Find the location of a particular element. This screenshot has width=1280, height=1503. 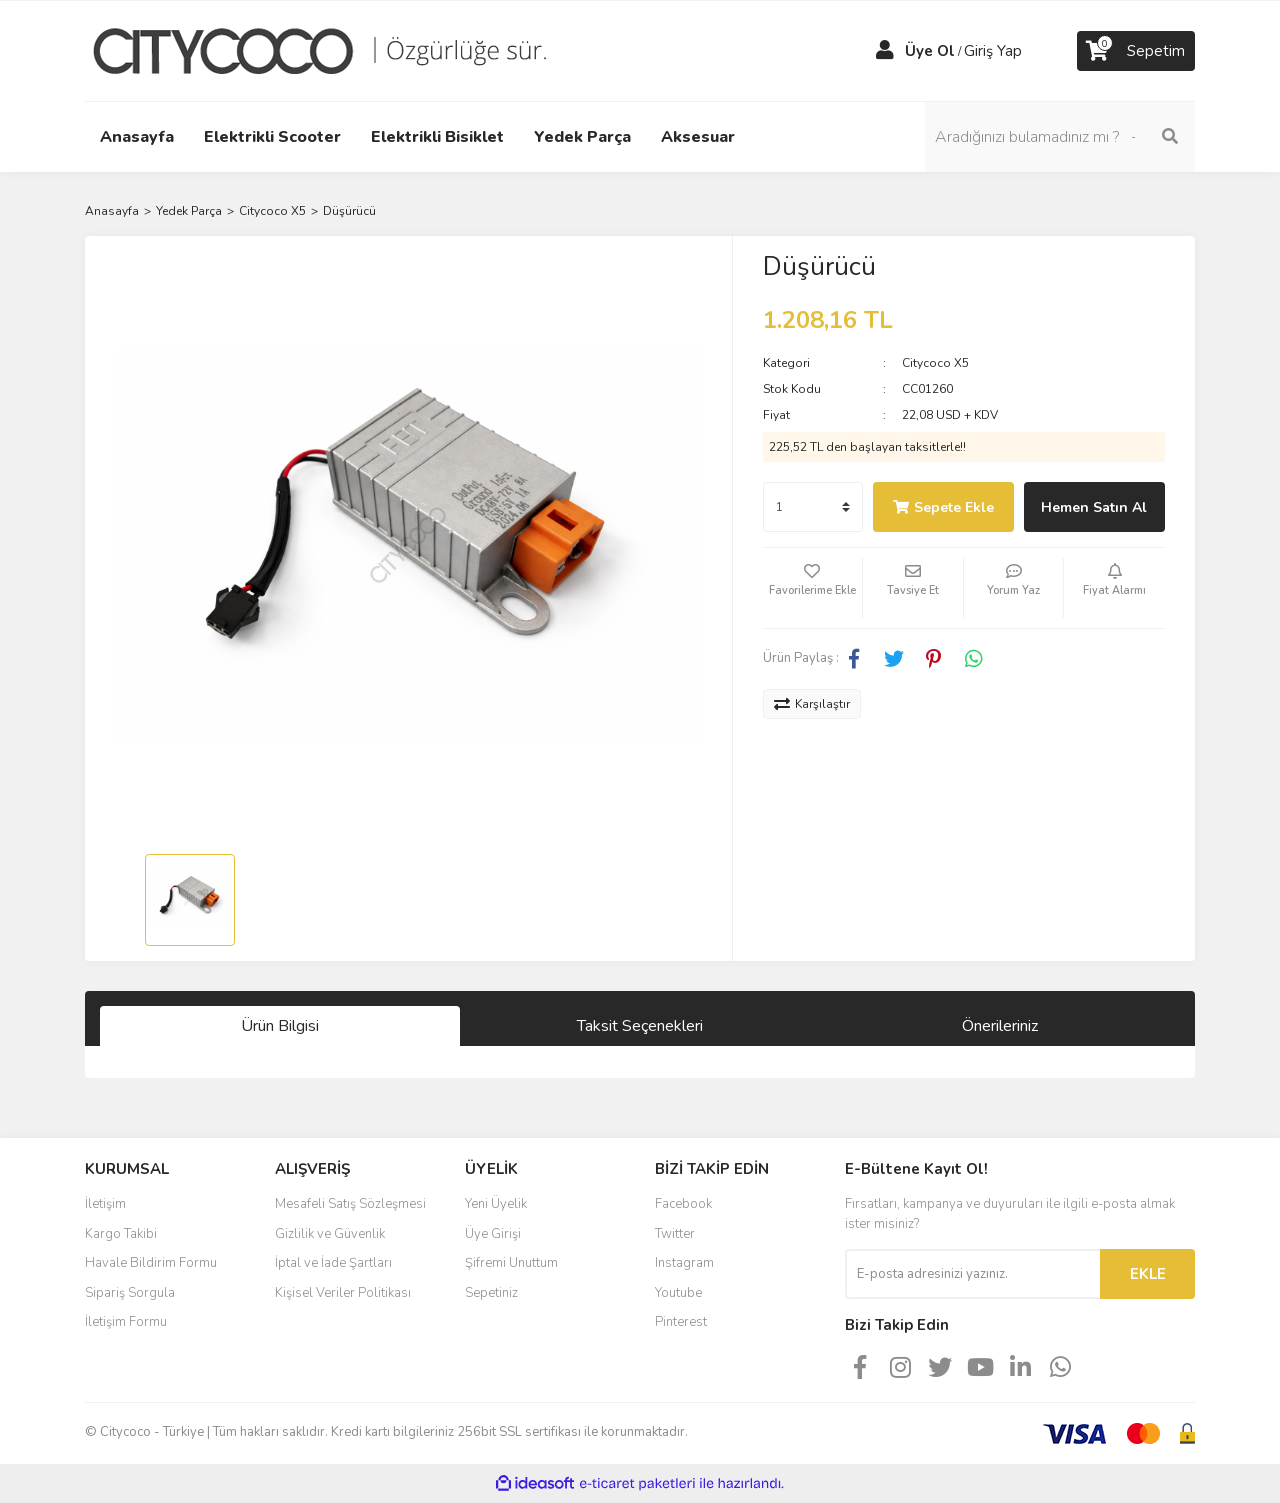

Youtube is located at coordinates (678, 1293).